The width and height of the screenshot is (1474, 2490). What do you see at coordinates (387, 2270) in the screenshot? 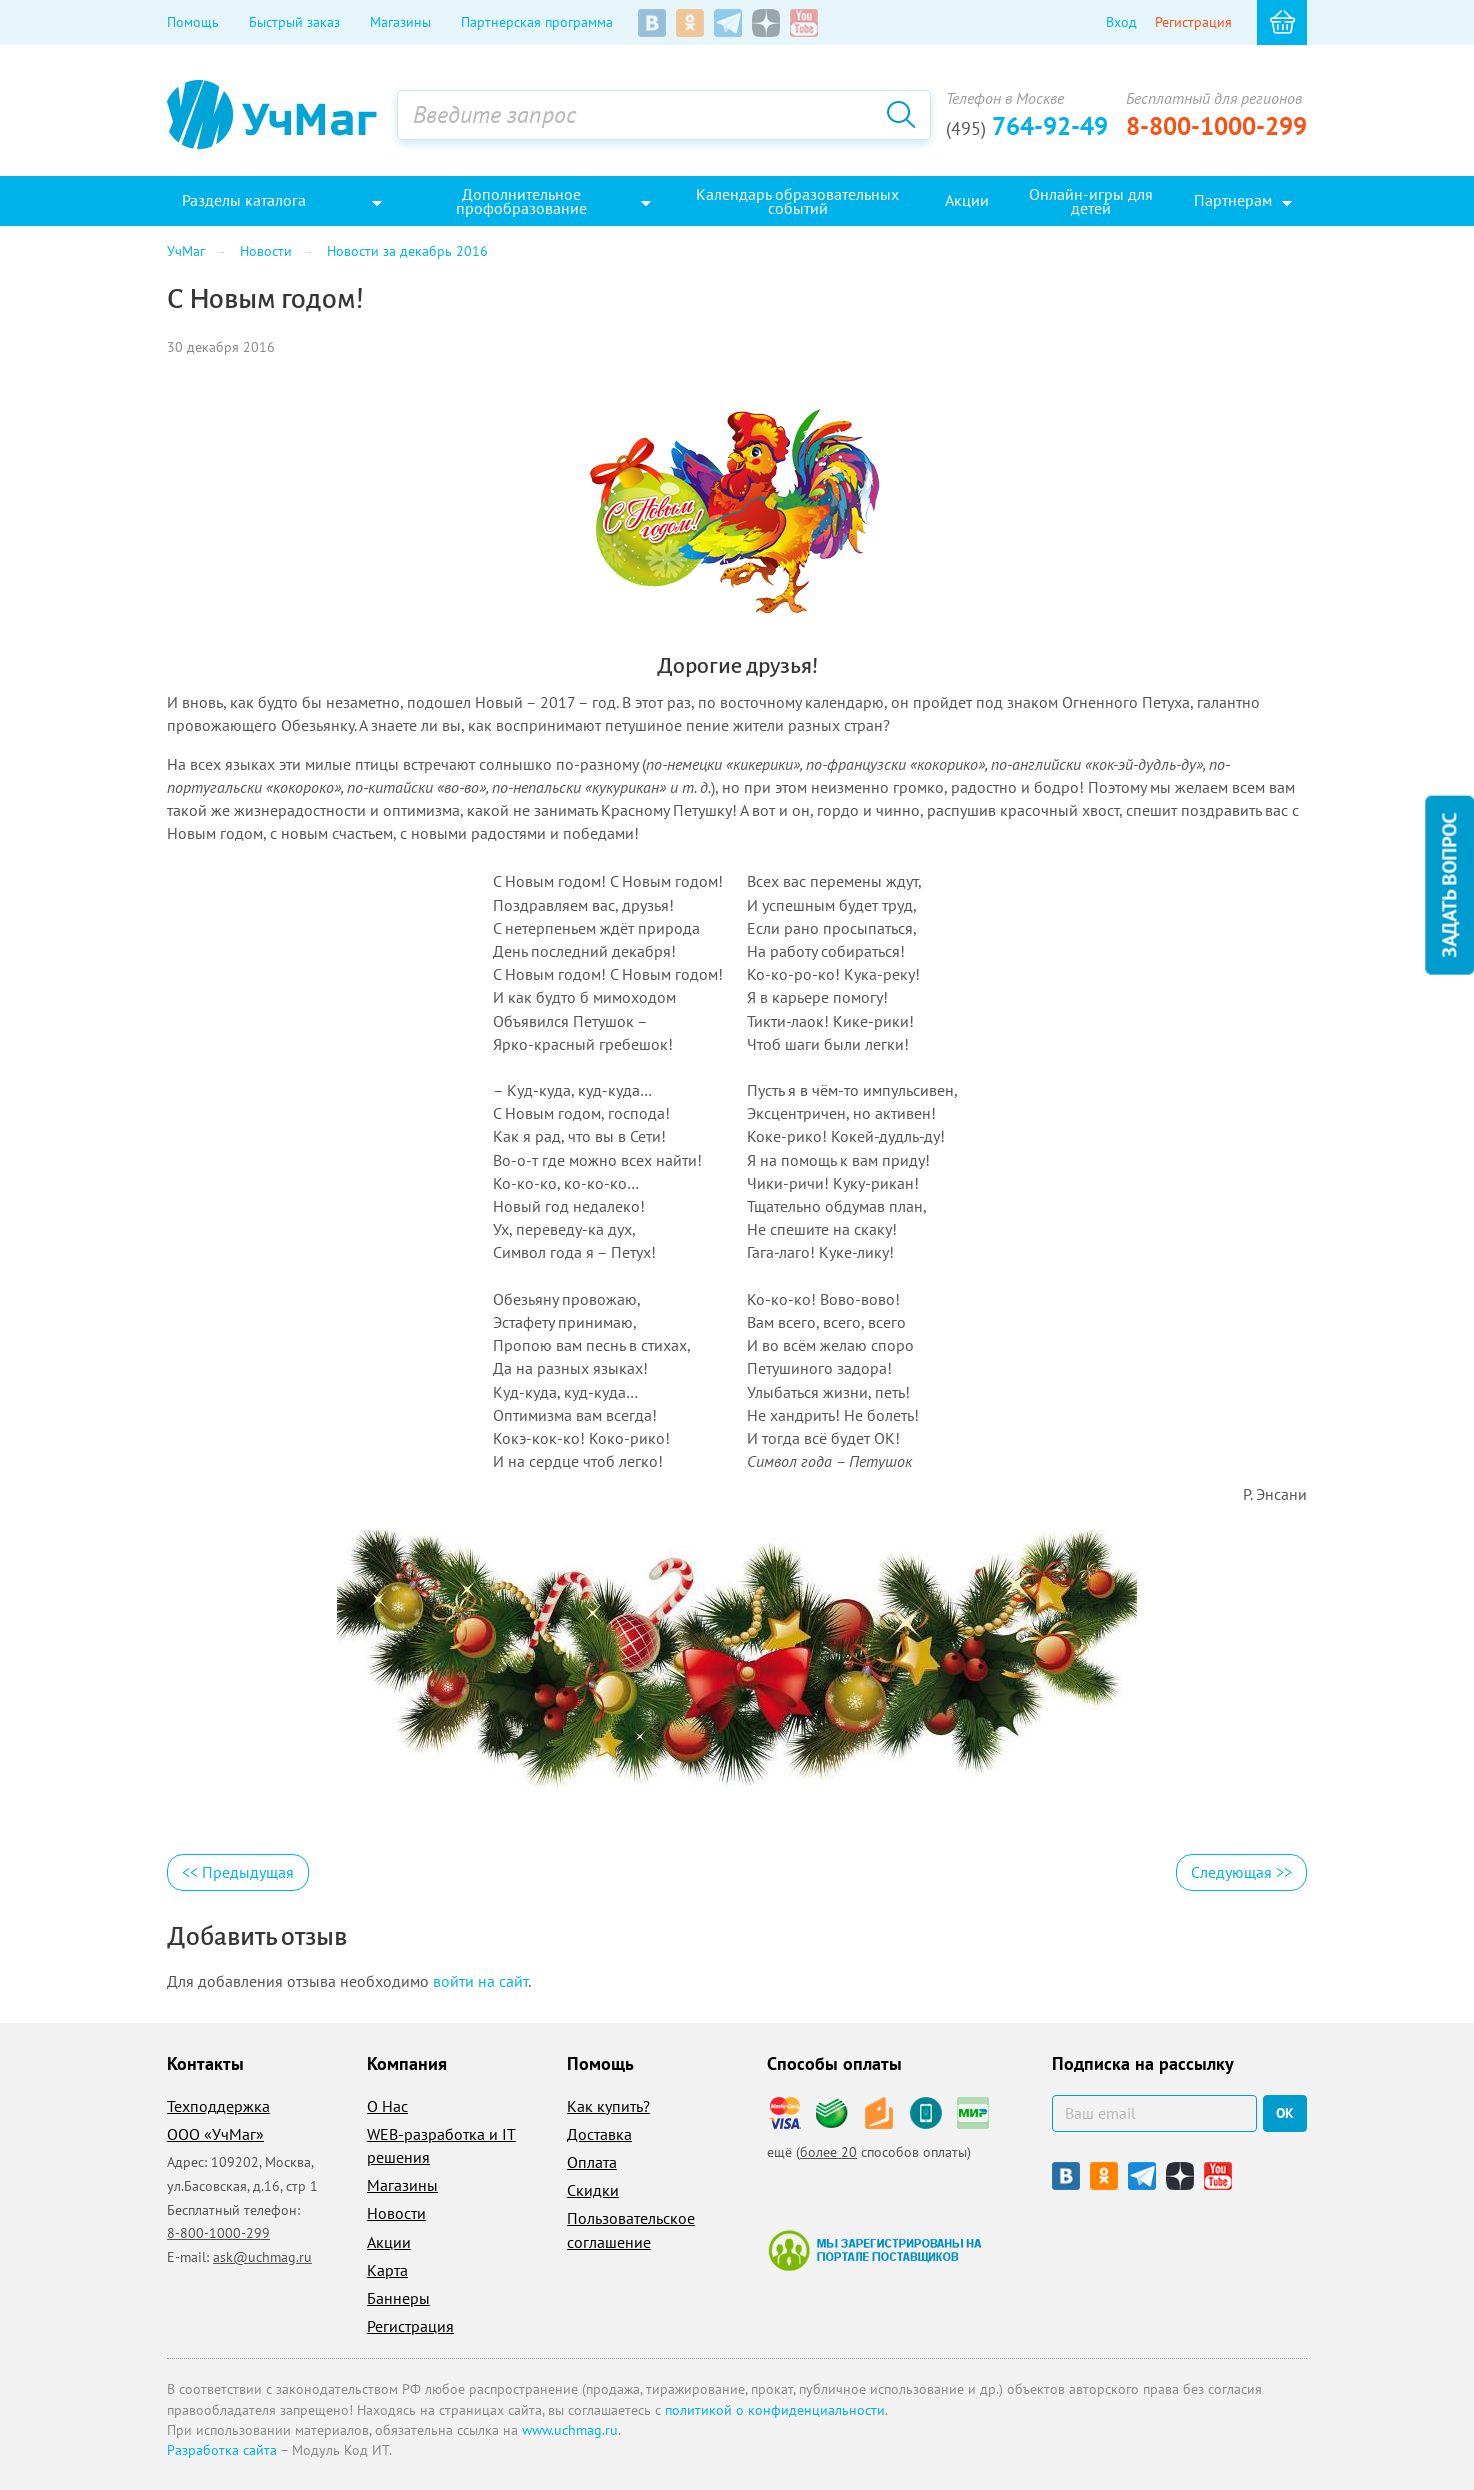
I see `Карта` at bounding box center [387, 2270].